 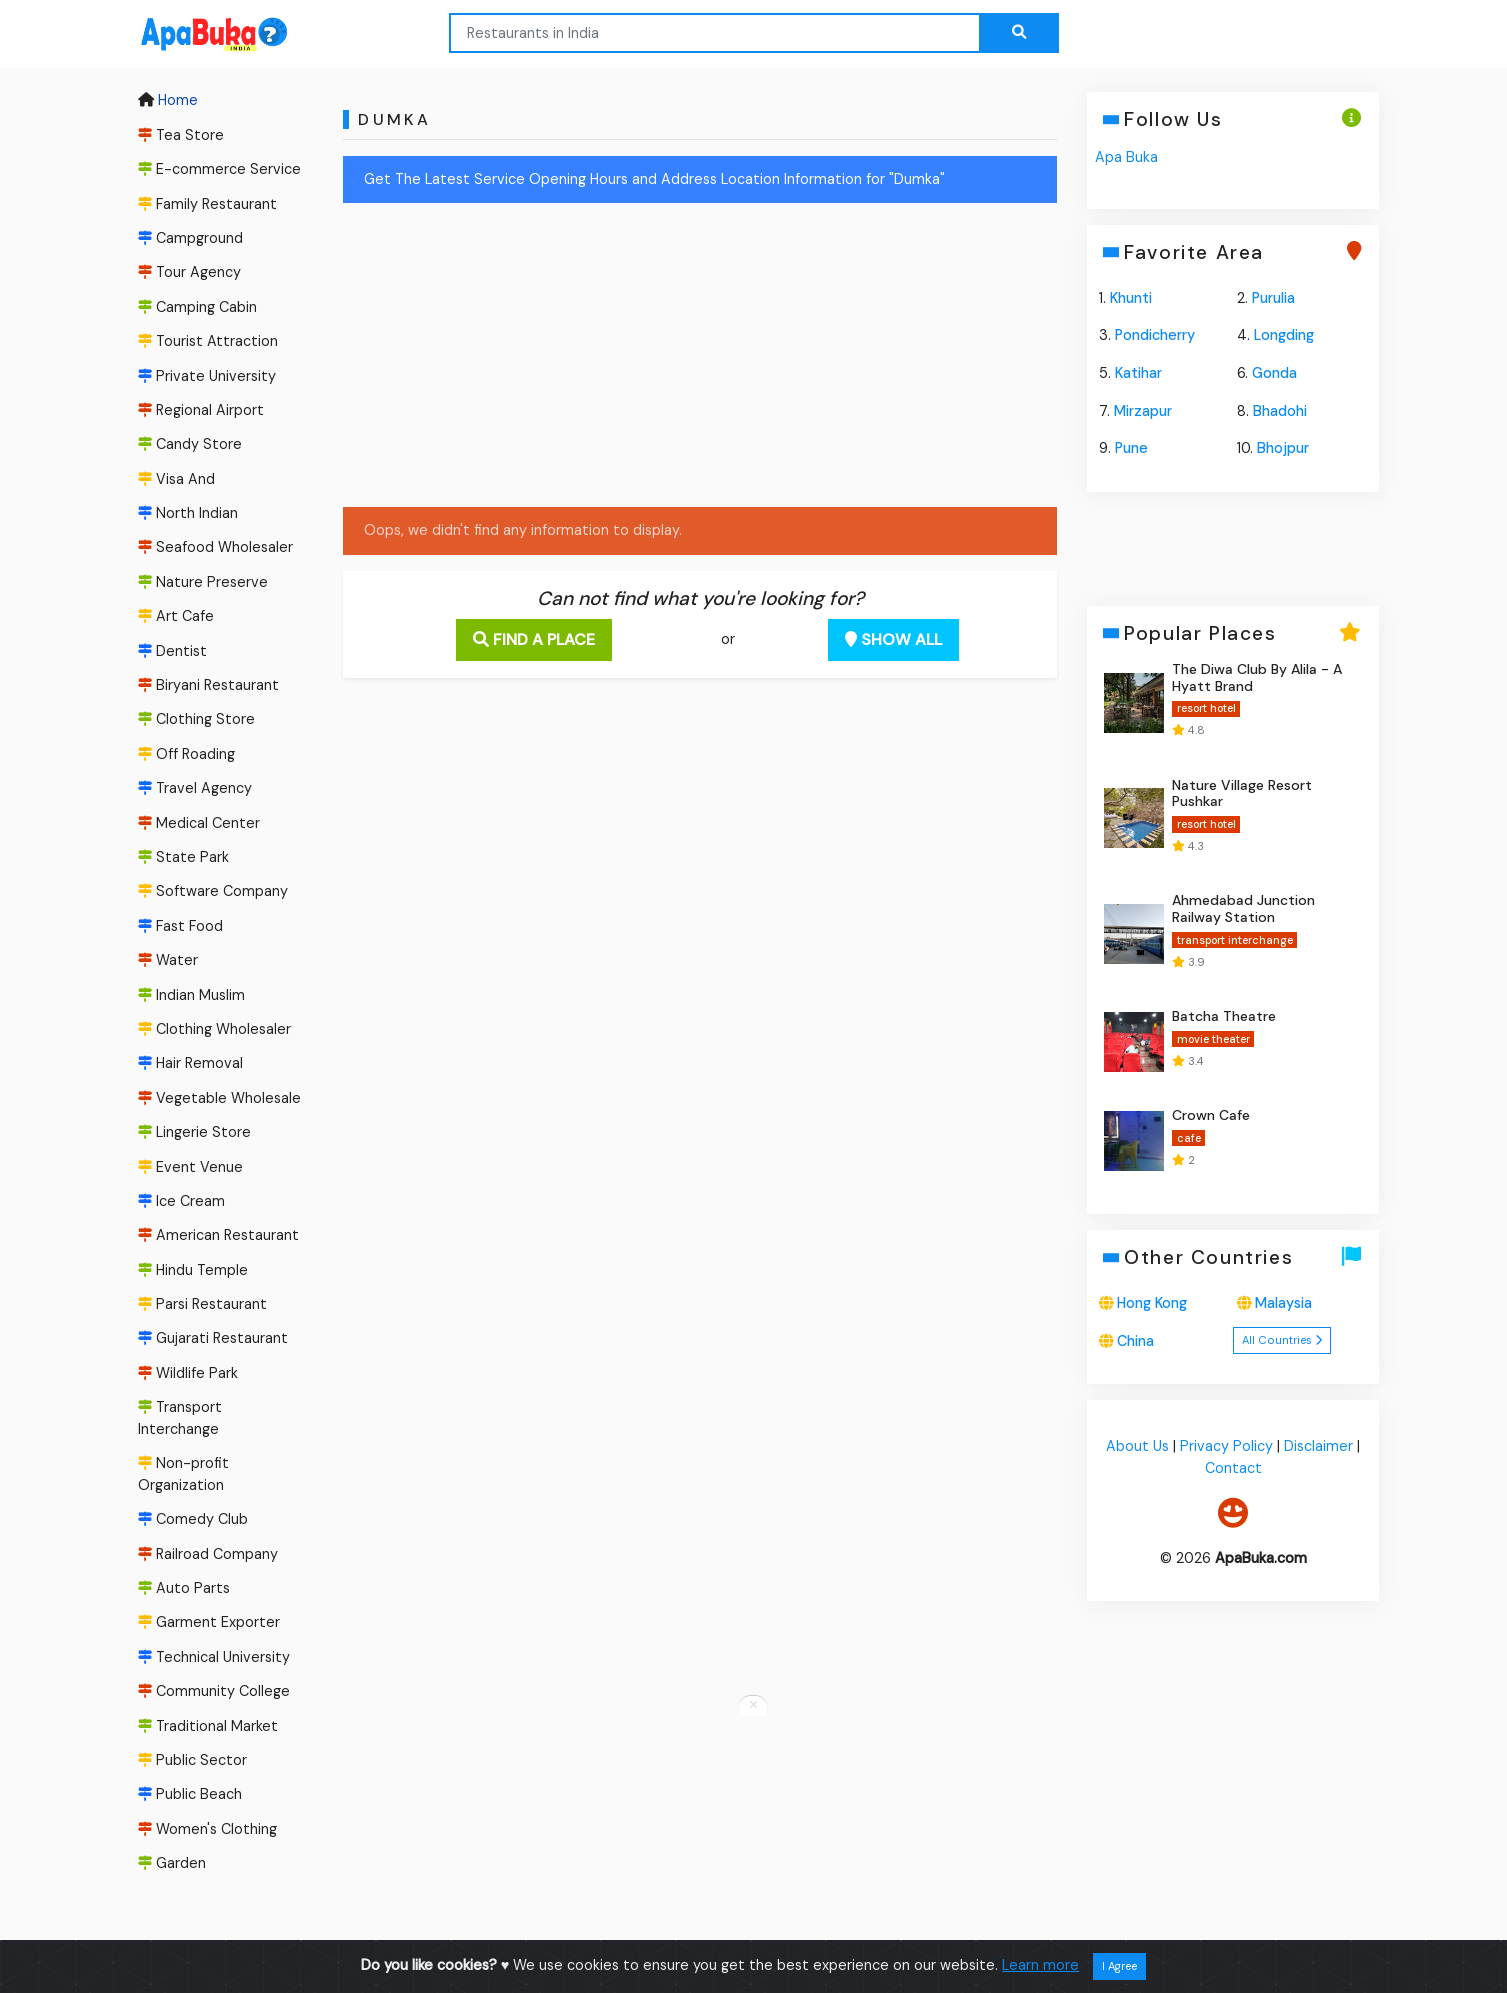 What do you see at coordinates (1189, 1138) in the screenshot?
I see `cafe` at bounding box center [1189, 1138].